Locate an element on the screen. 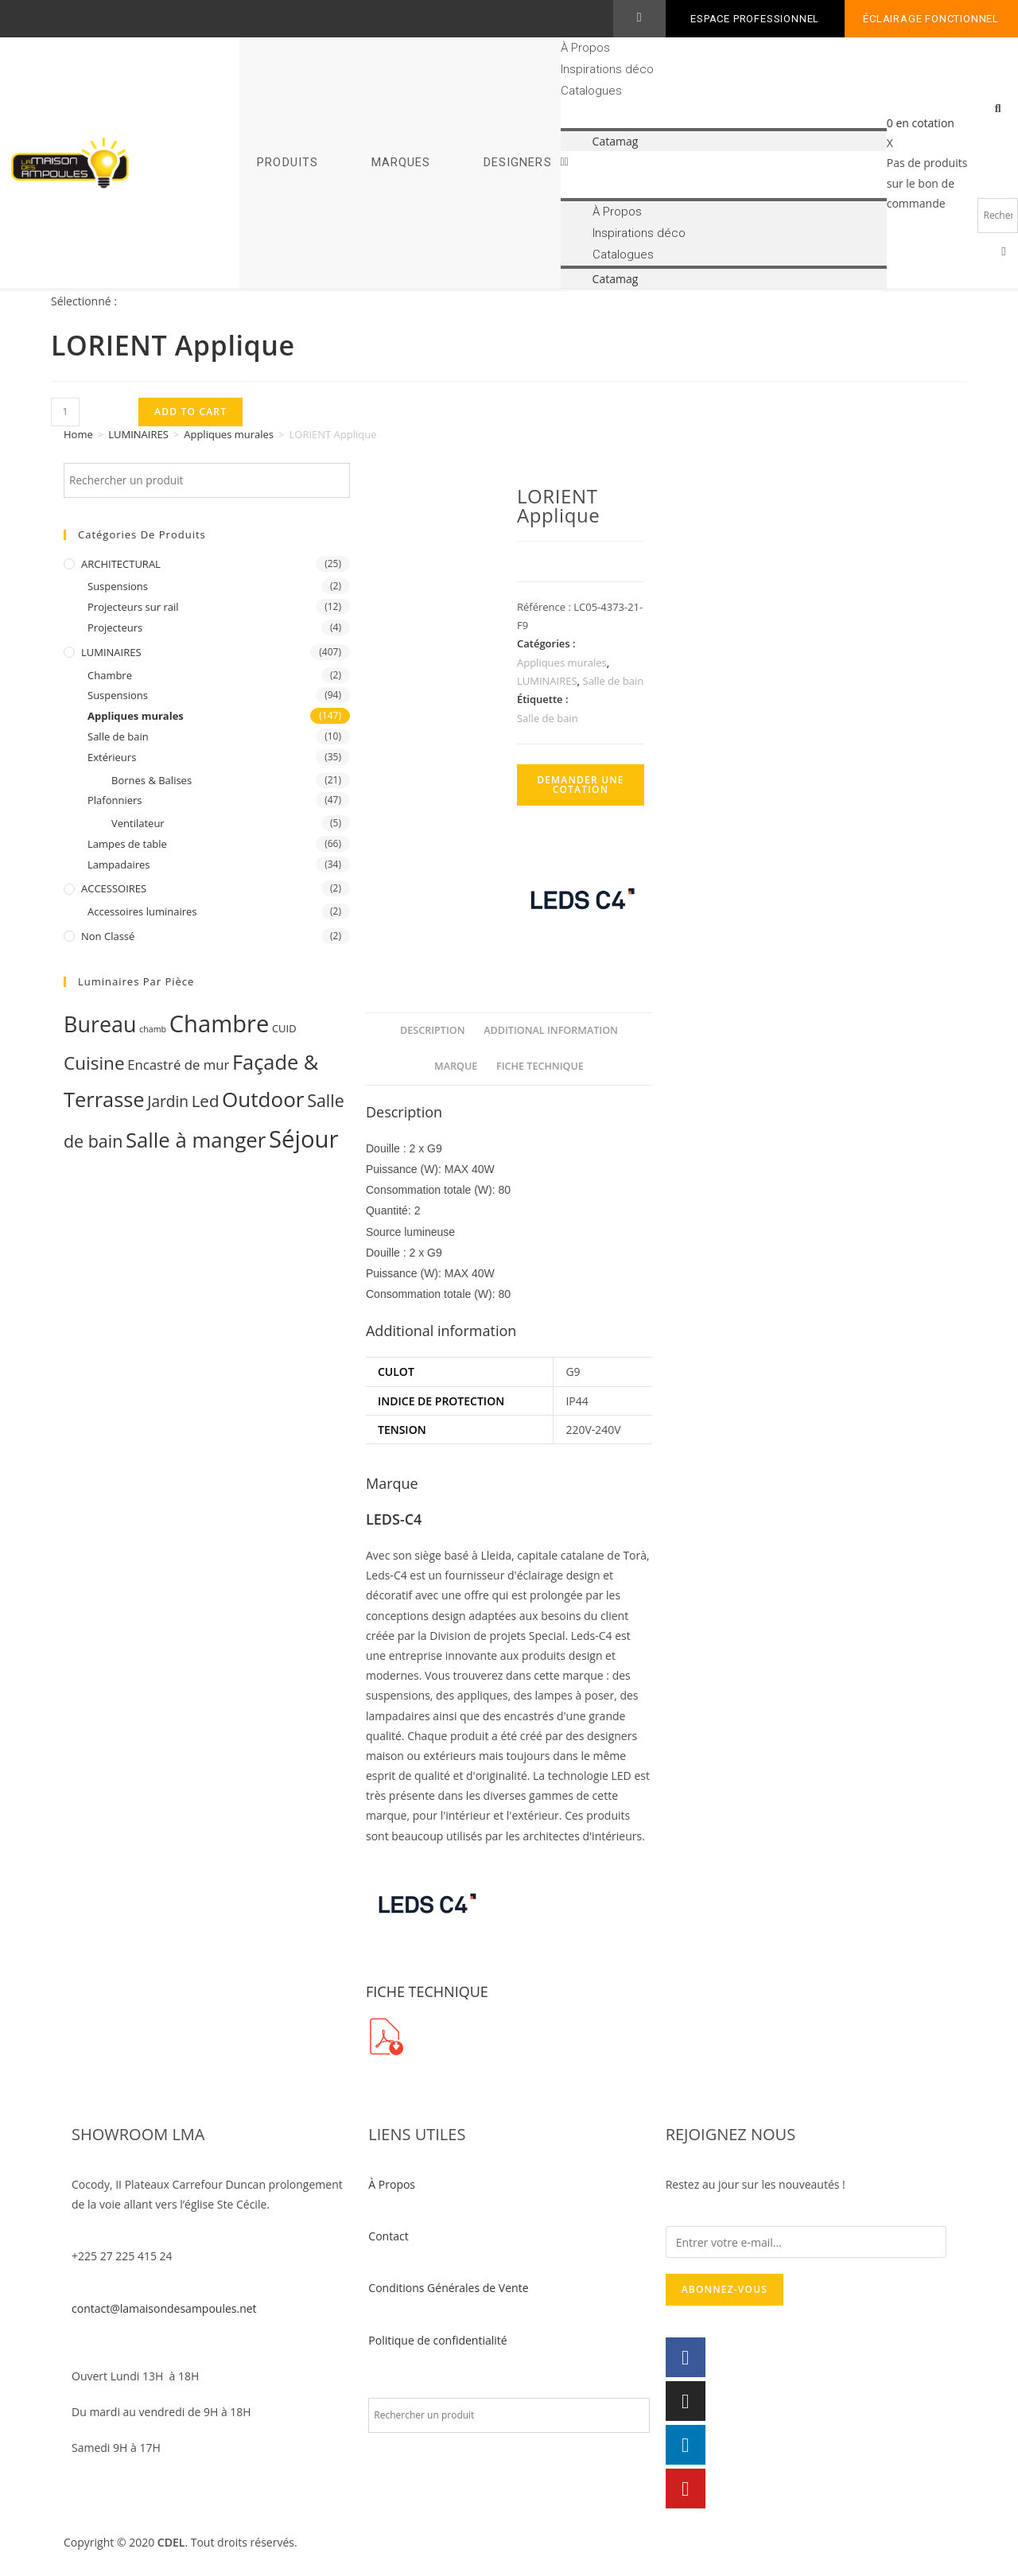  Extérieurs is located at coordinates (111, 757).